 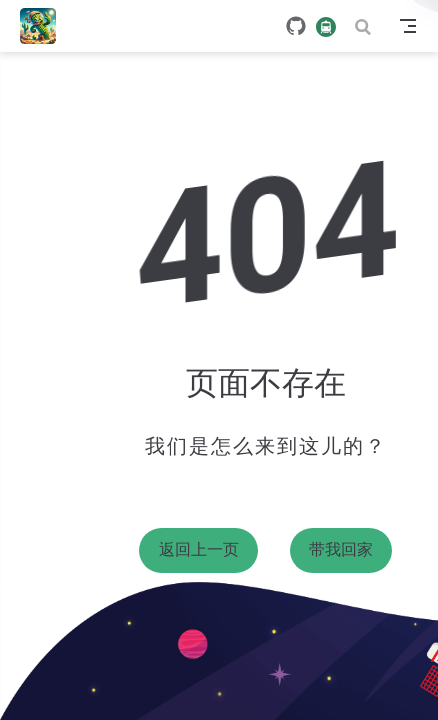 I want to click on [Toggle Navbar], so click(x=408, y=26).